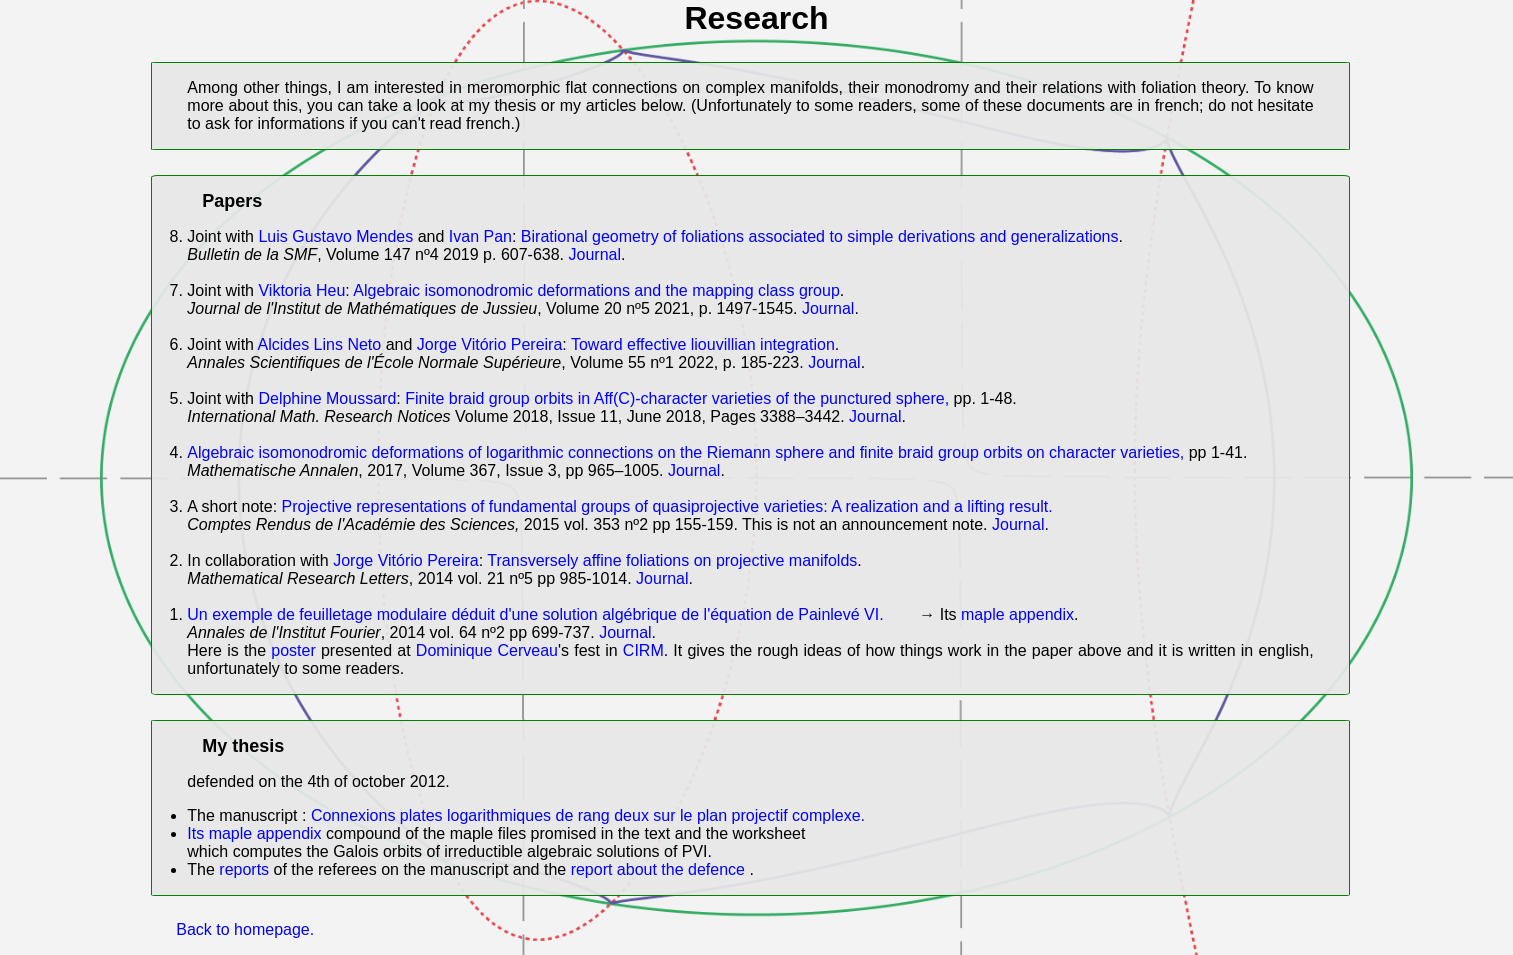 This screenshot has height=955, width=1513. I want to click on Toward effective liouvillian integration, so click(703, 344).